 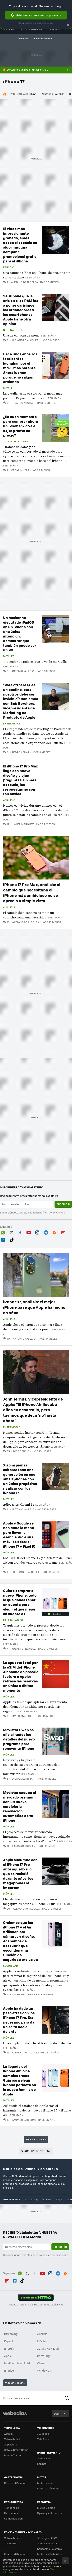 What do you see at coordinates (19, 1534) in the screenshot?
I see `Apple y Google se han dado la mano para llevar la esencia Pro a sus móviles base: el iPhone 17 y Pixel 10` at bounding box center [19, 1534].